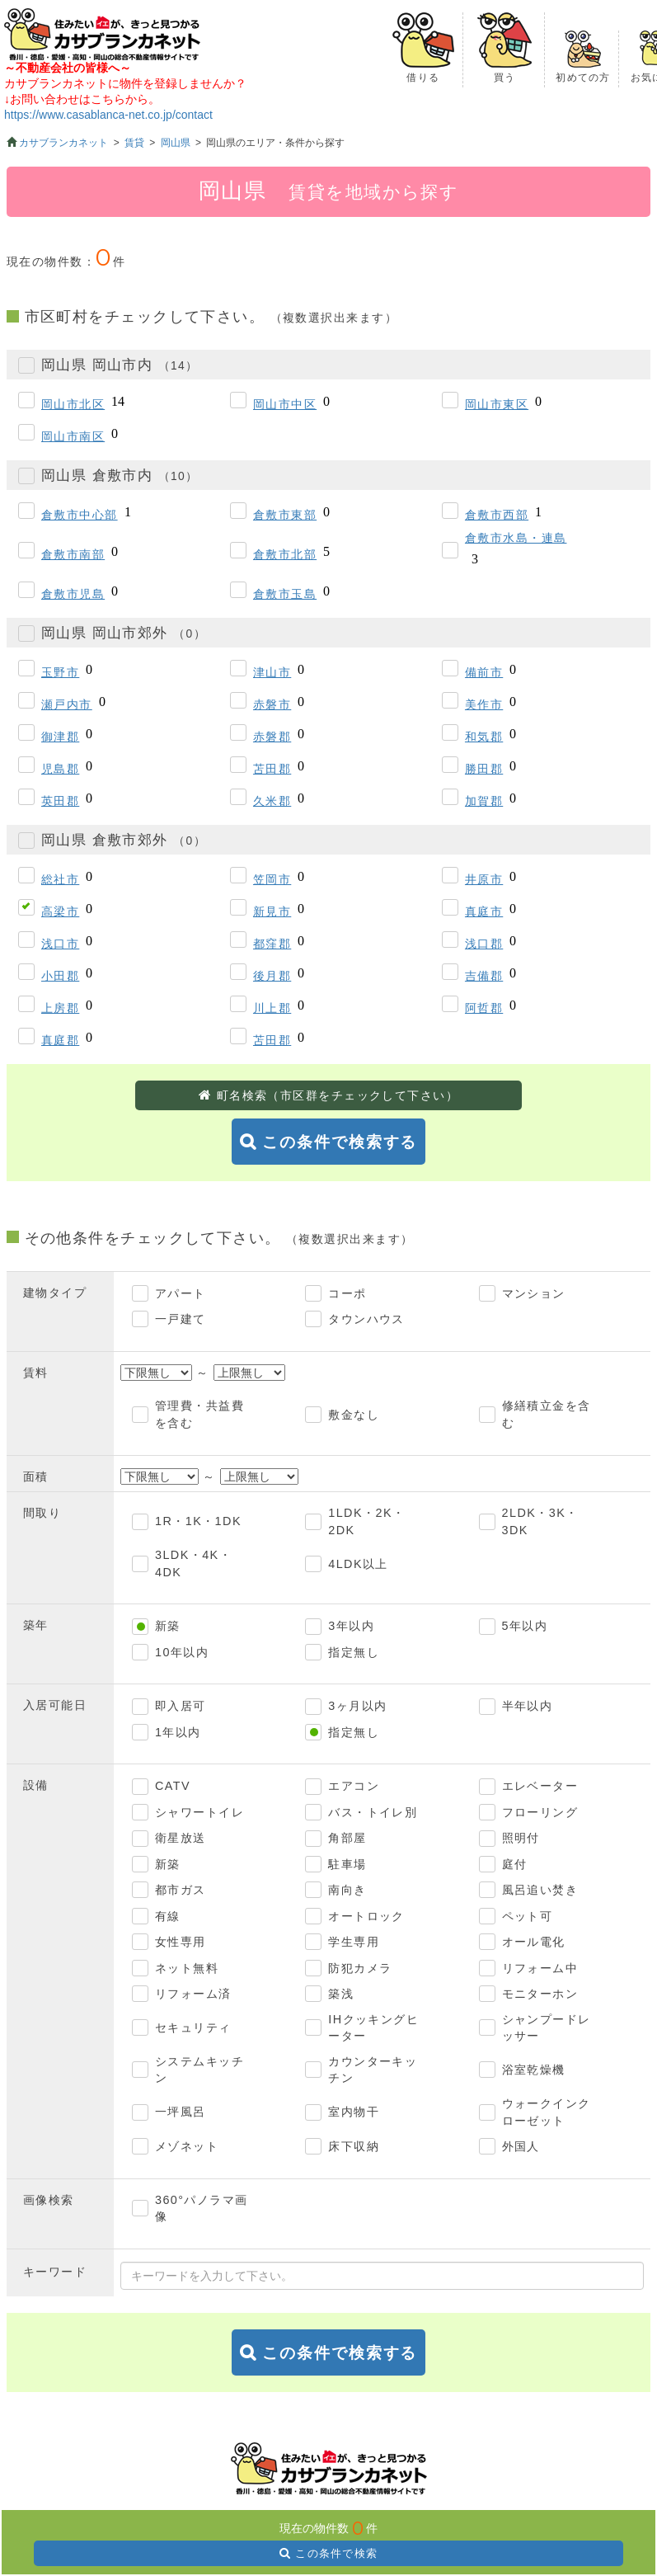 Image resolution: width=657 pixels, height=2576 pixels. Describe the element at coordinates (186, 2146) in the screenshot. I see `メゾネット` at that location.